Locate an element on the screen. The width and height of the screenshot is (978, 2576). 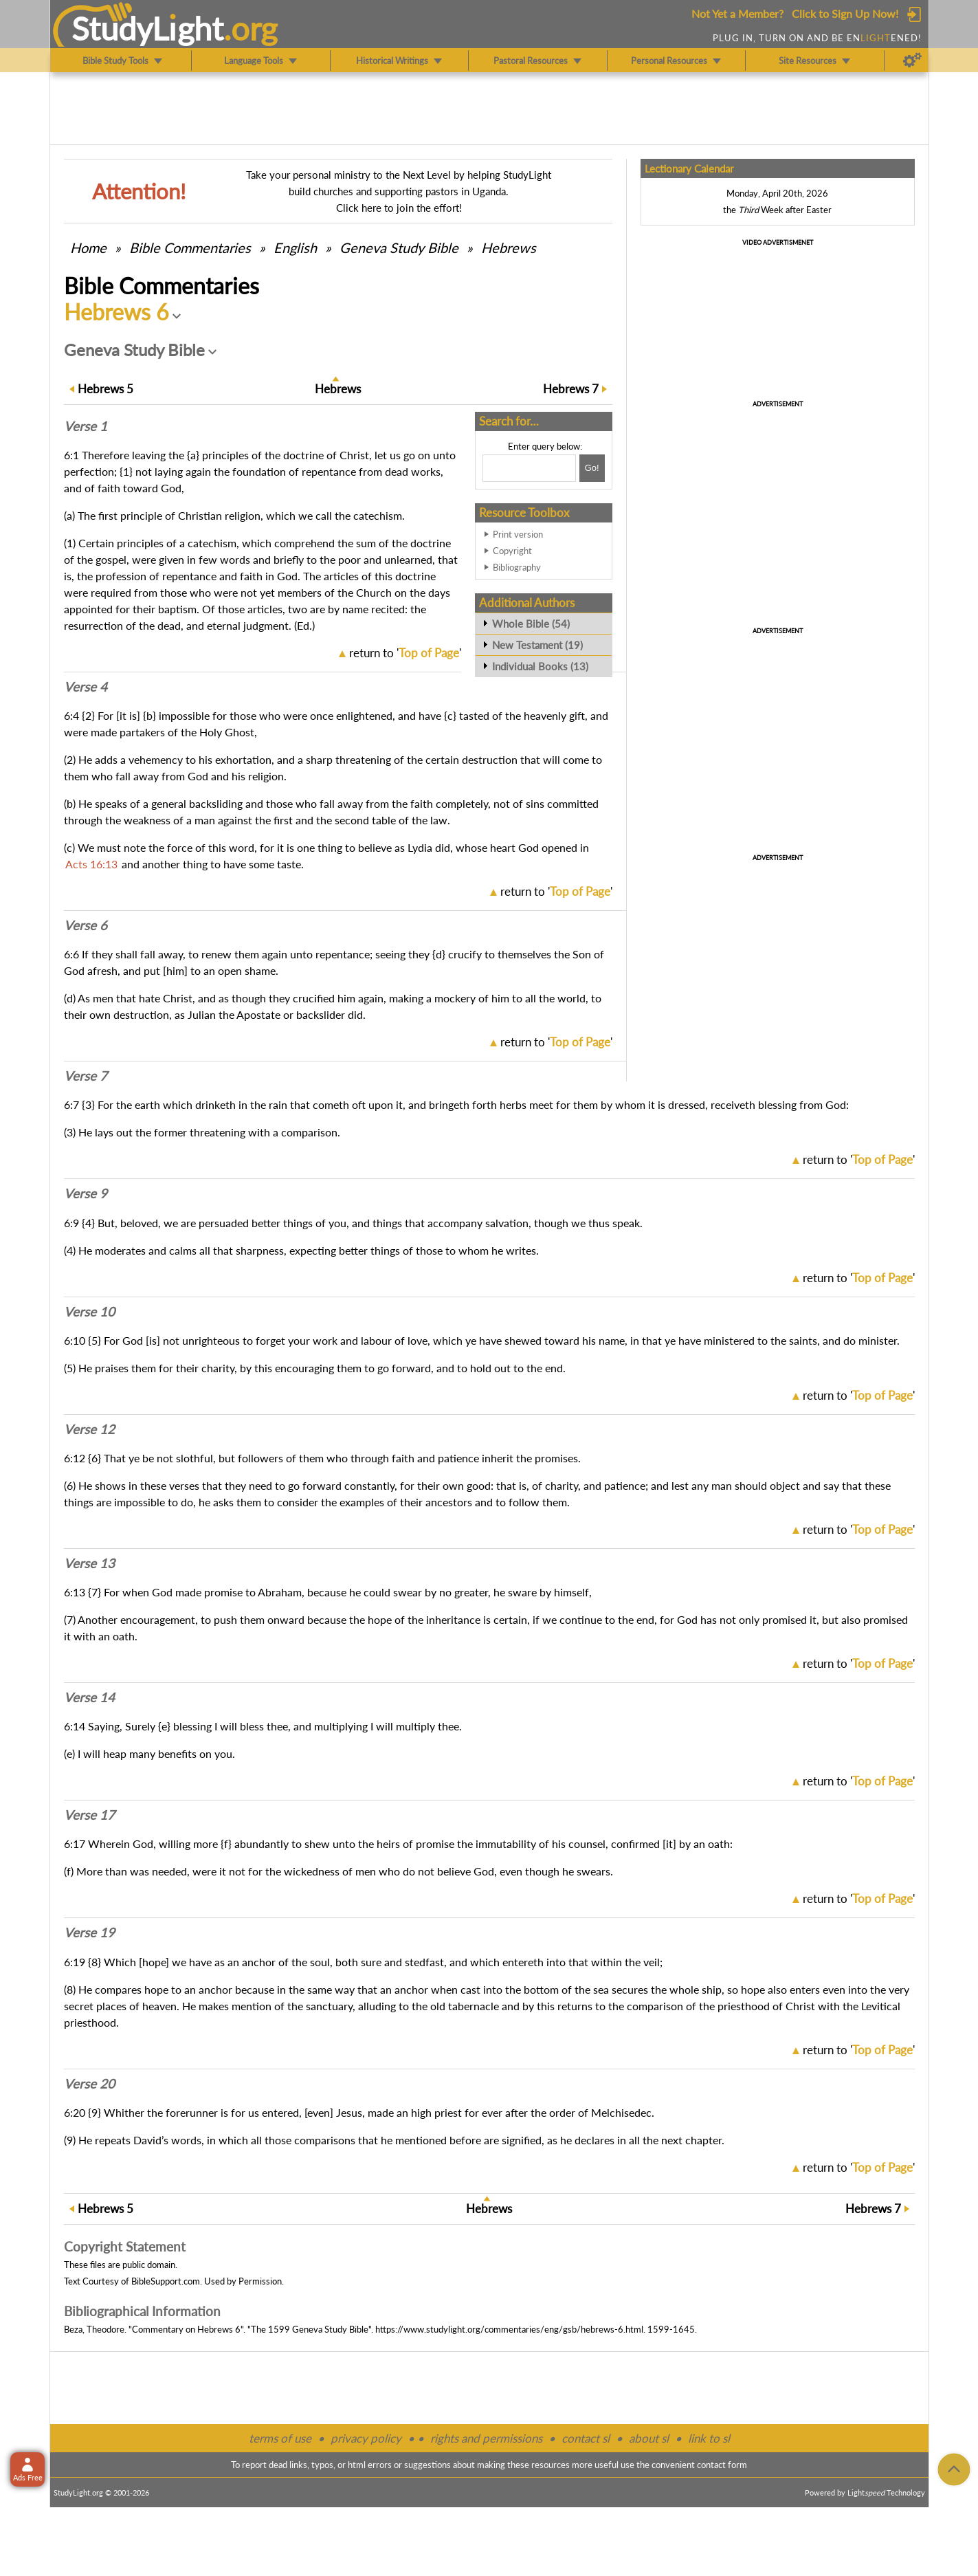
privacy policy is located at coordinates (366, 2438).